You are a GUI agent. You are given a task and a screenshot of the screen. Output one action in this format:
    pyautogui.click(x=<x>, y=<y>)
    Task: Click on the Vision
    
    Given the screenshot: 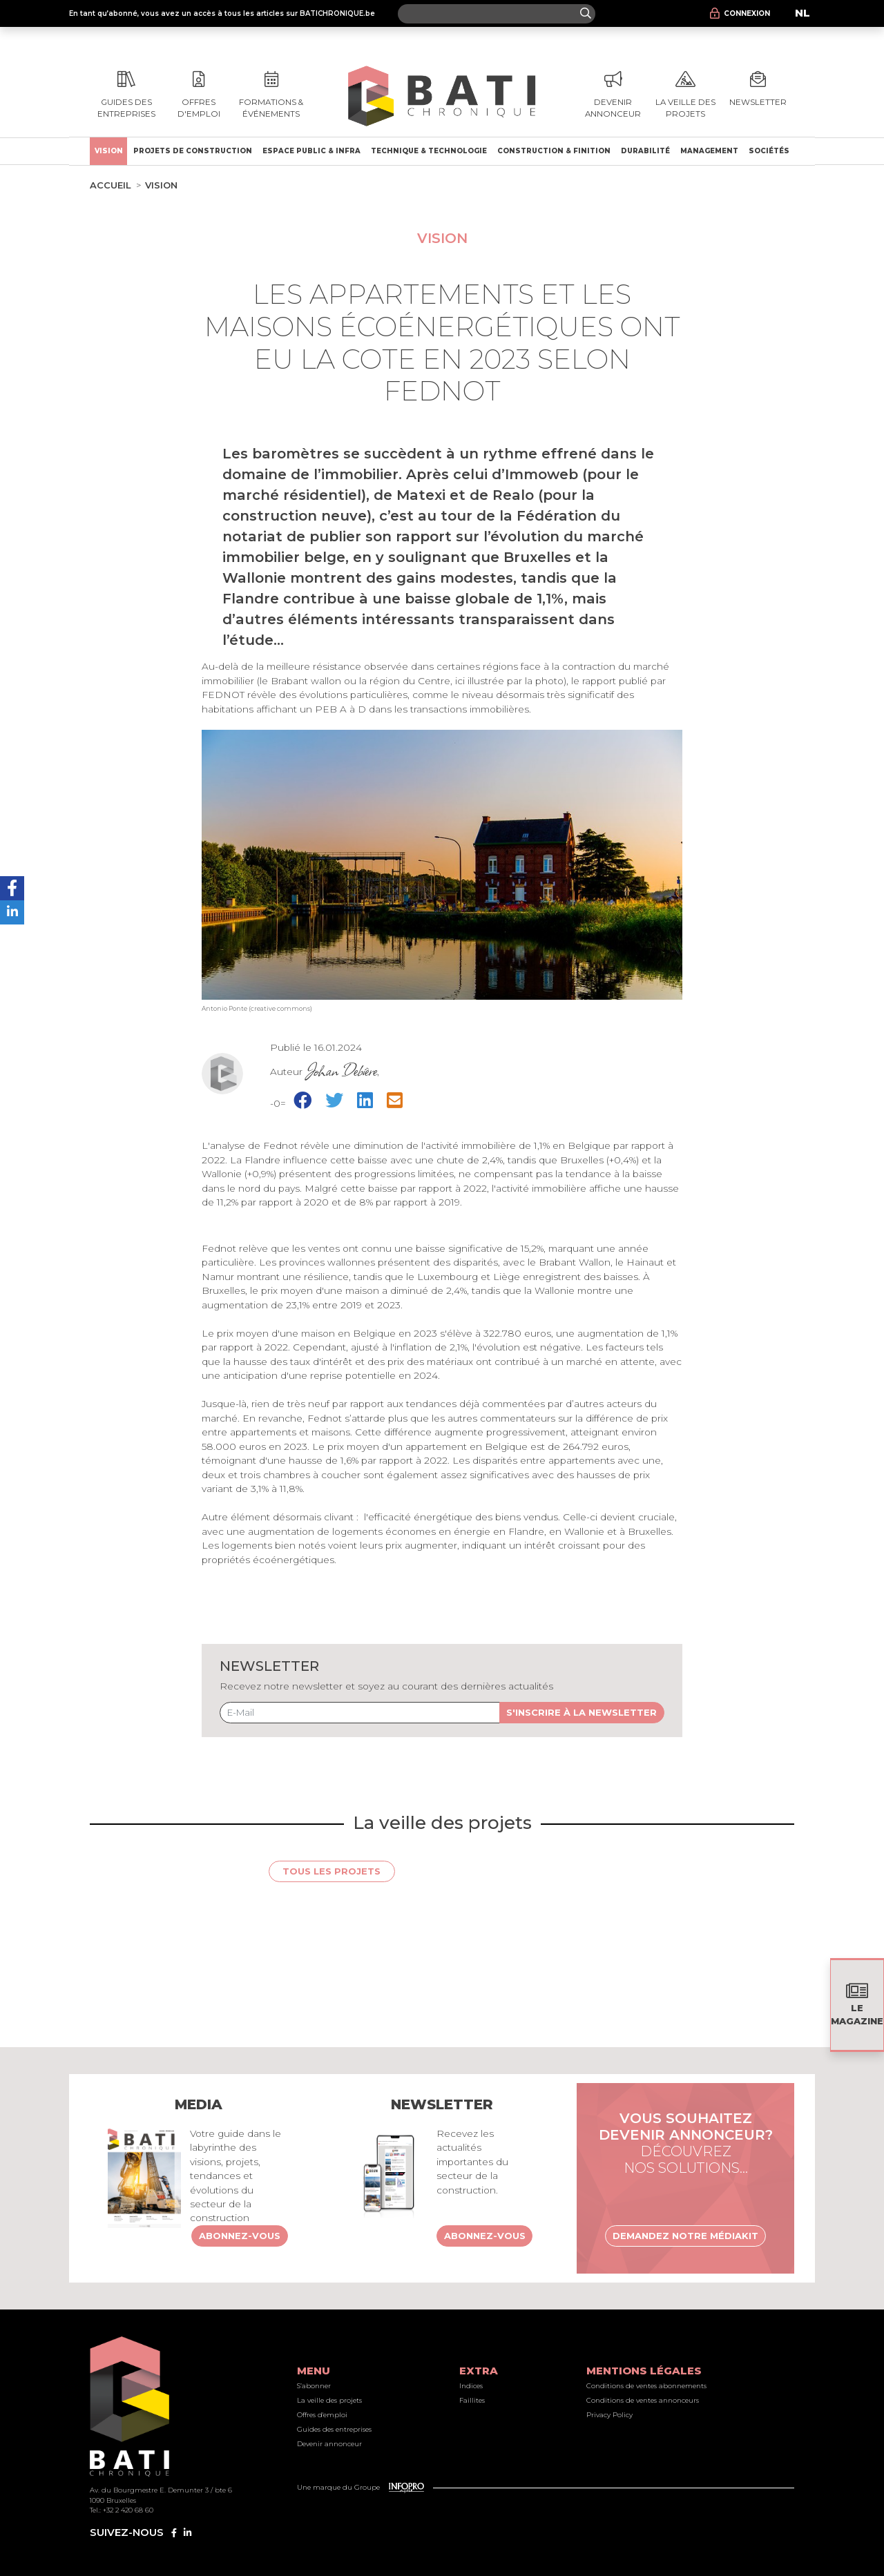 What is the action you would take?
    pyautogui.click(x=109, y=151)
    